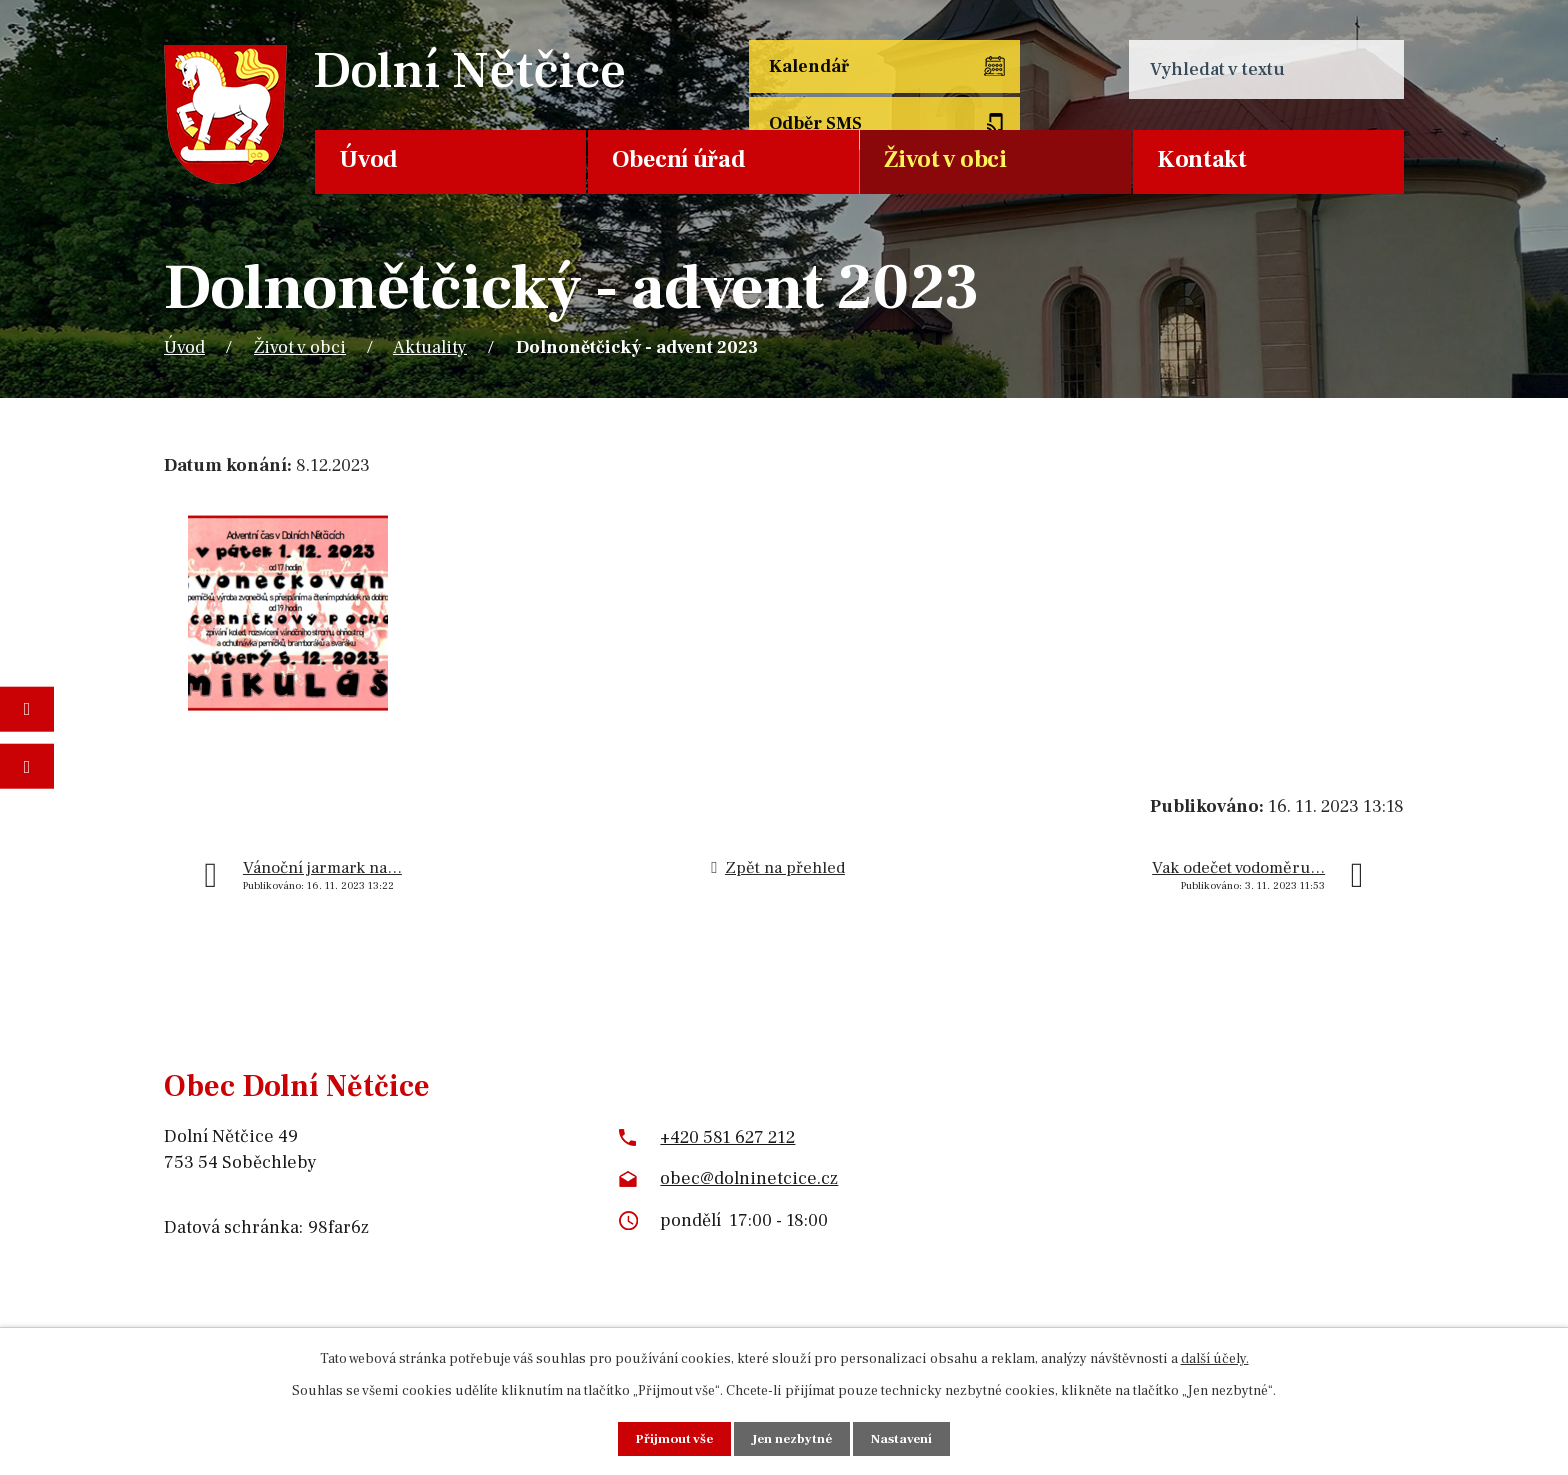 This screenshot has width=1568, height=1475. Describe the element at coordinates (749, 1178) in the screenshot. I see `obec@dolninetcice.cz` at that location.